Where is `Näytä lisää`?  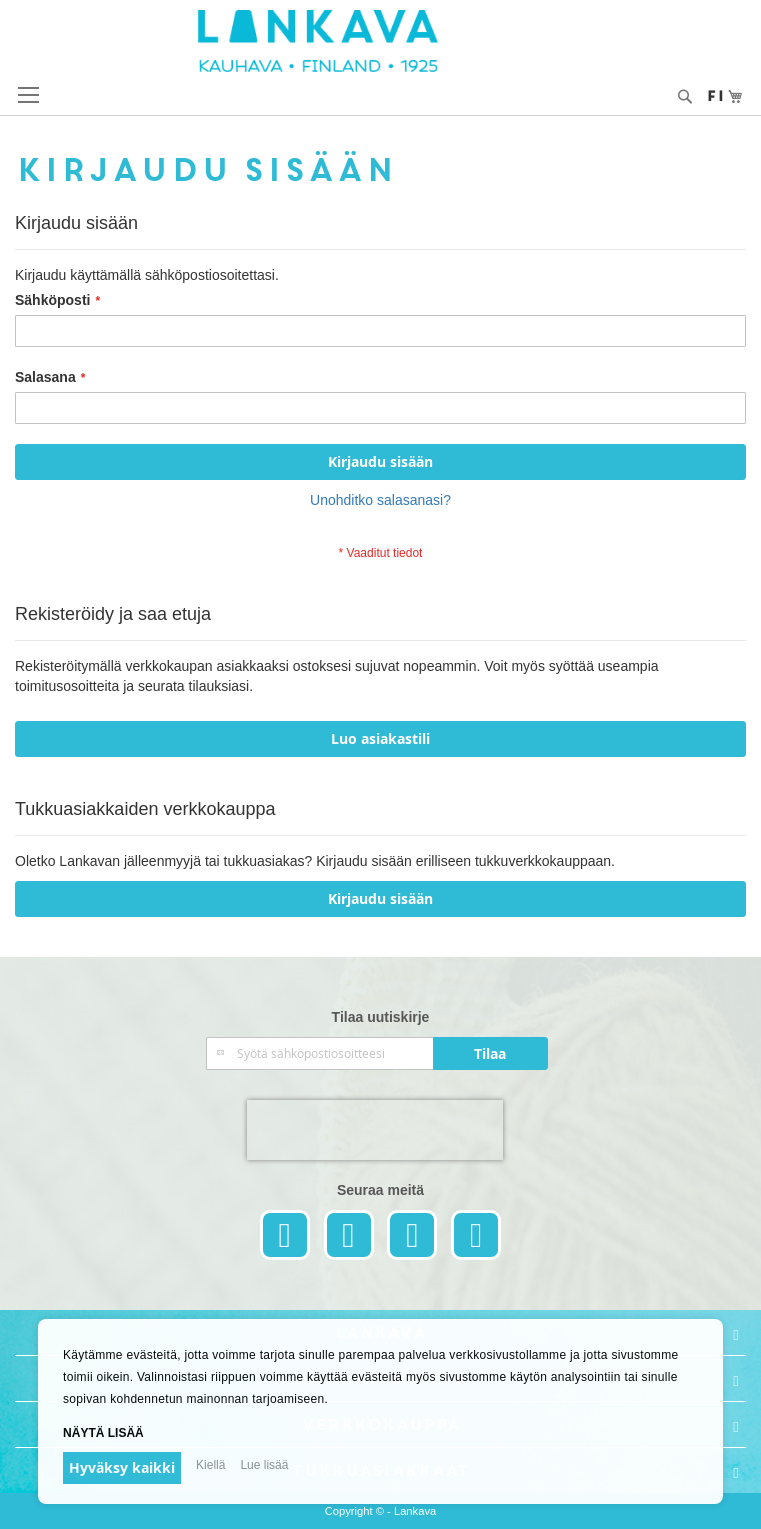 Näytä lisää is located at coordinates (103, 1433).